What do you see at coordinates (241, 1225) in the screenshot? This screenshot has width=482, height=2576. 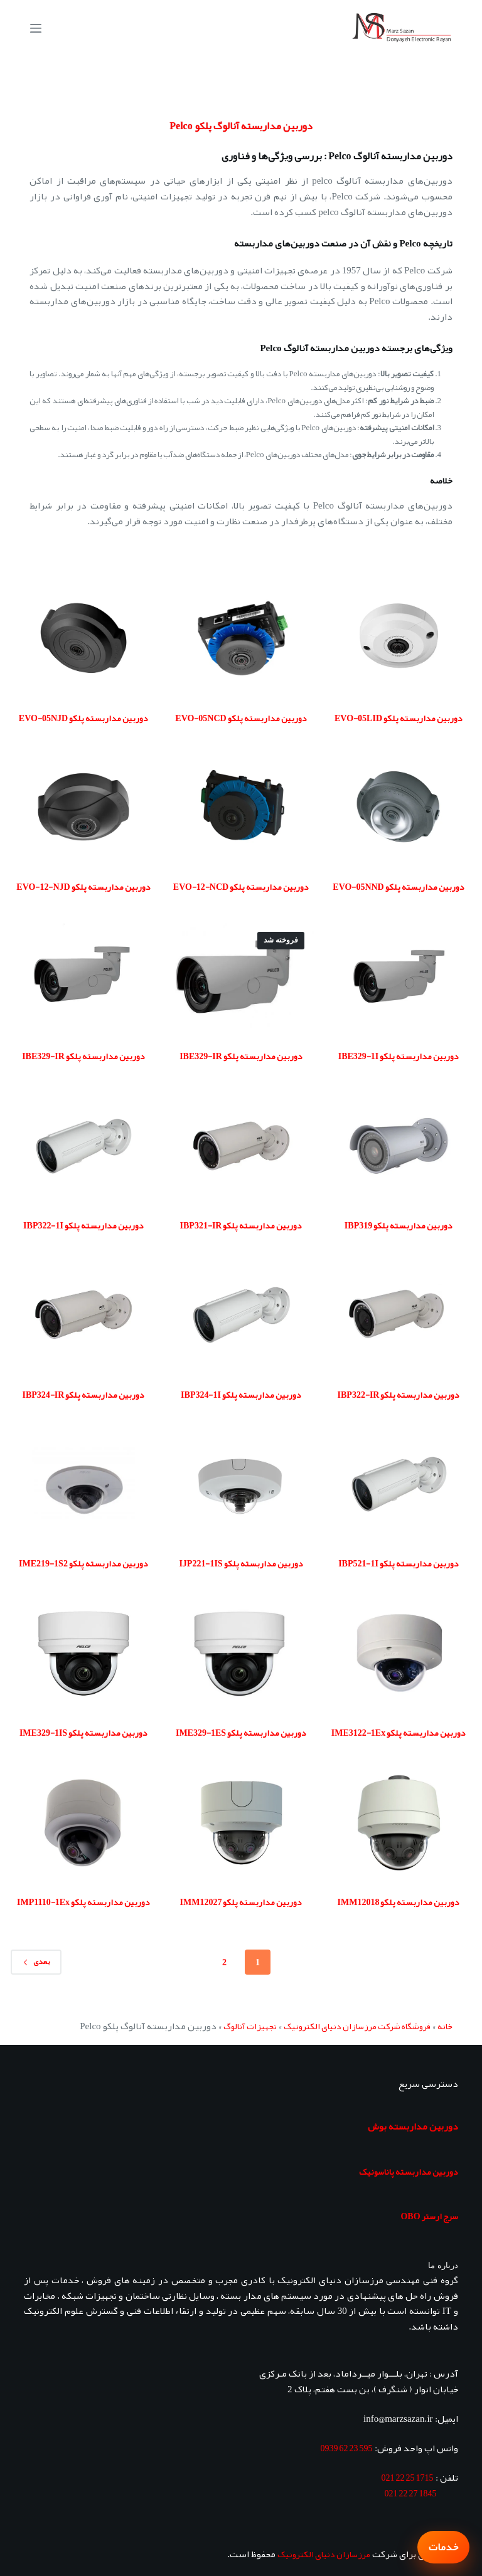 I see `دوربین مداربسته پلکو IBP321-IR` at bounding box center [241, 1225].